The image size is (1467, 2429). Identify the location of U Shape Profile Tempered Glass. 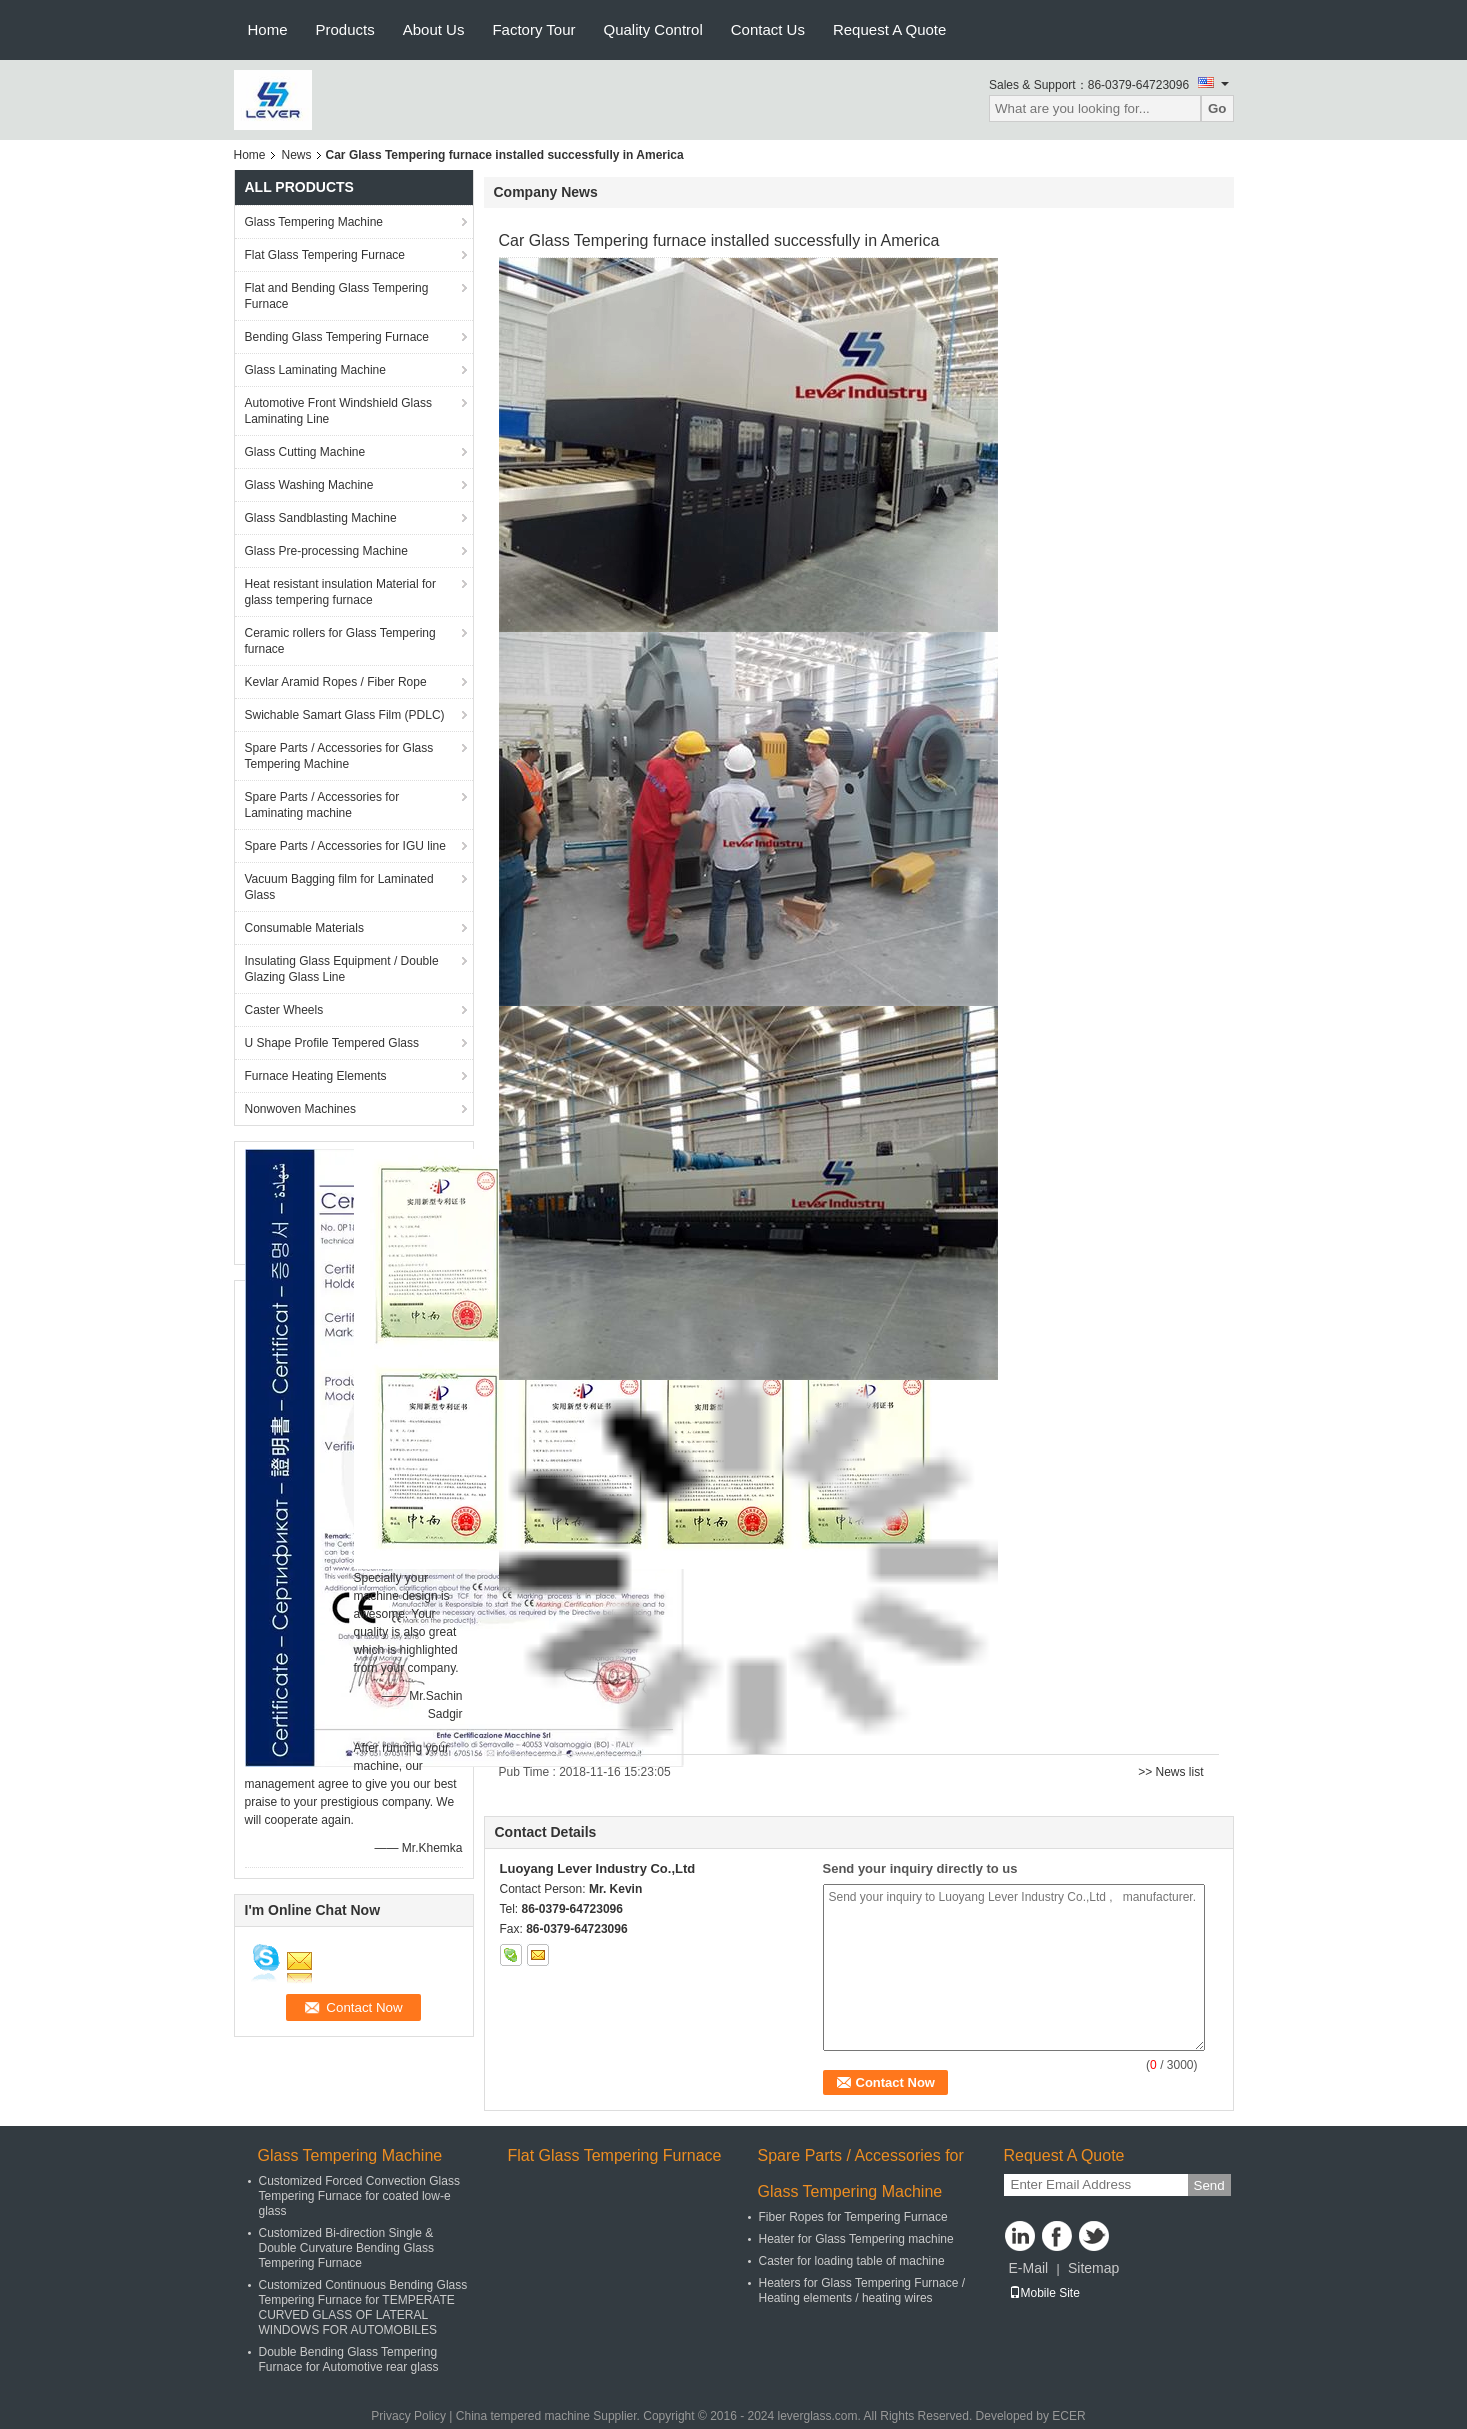
(332, 1043).